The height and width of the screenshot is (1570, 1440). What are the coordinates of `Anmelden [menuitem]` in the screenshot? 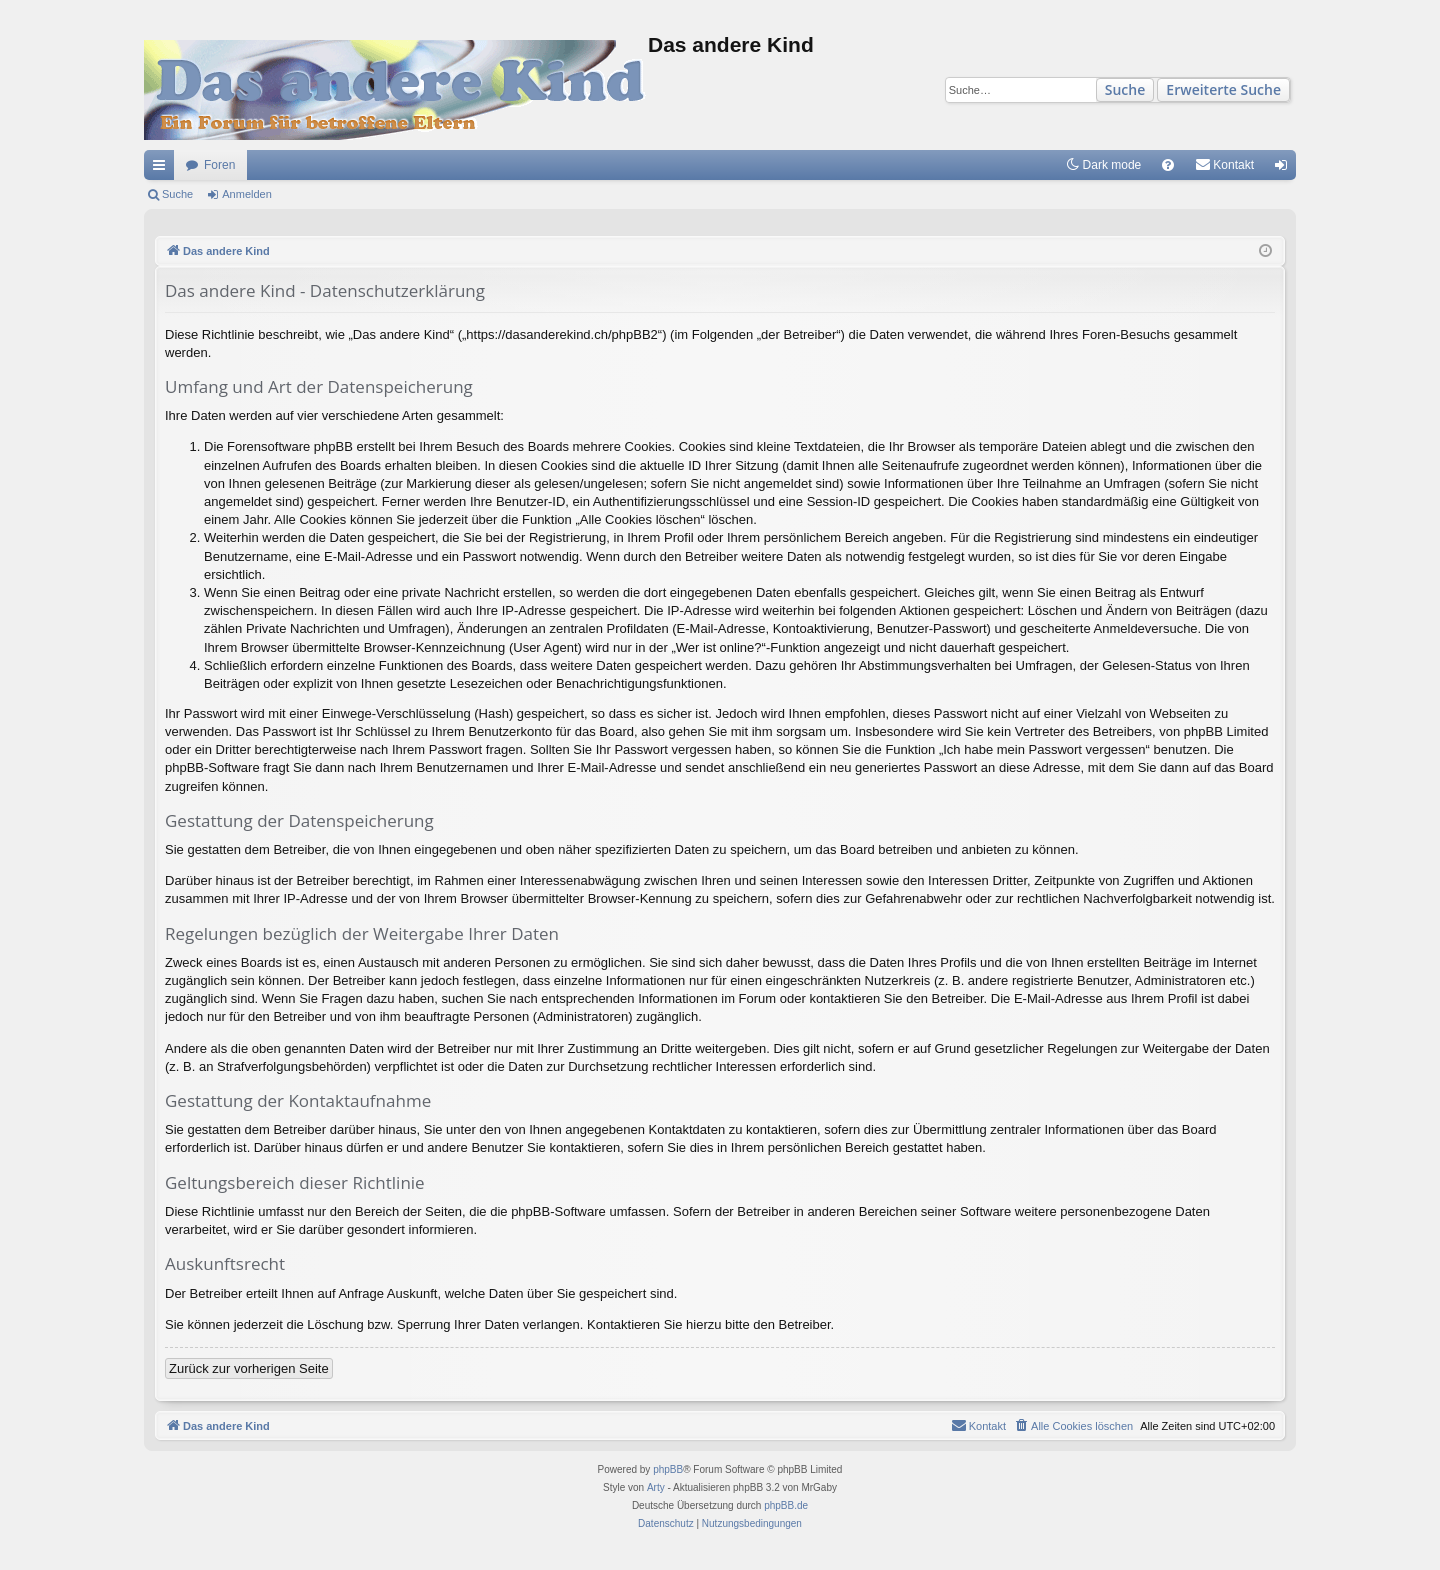 It's located at (1285, 169).